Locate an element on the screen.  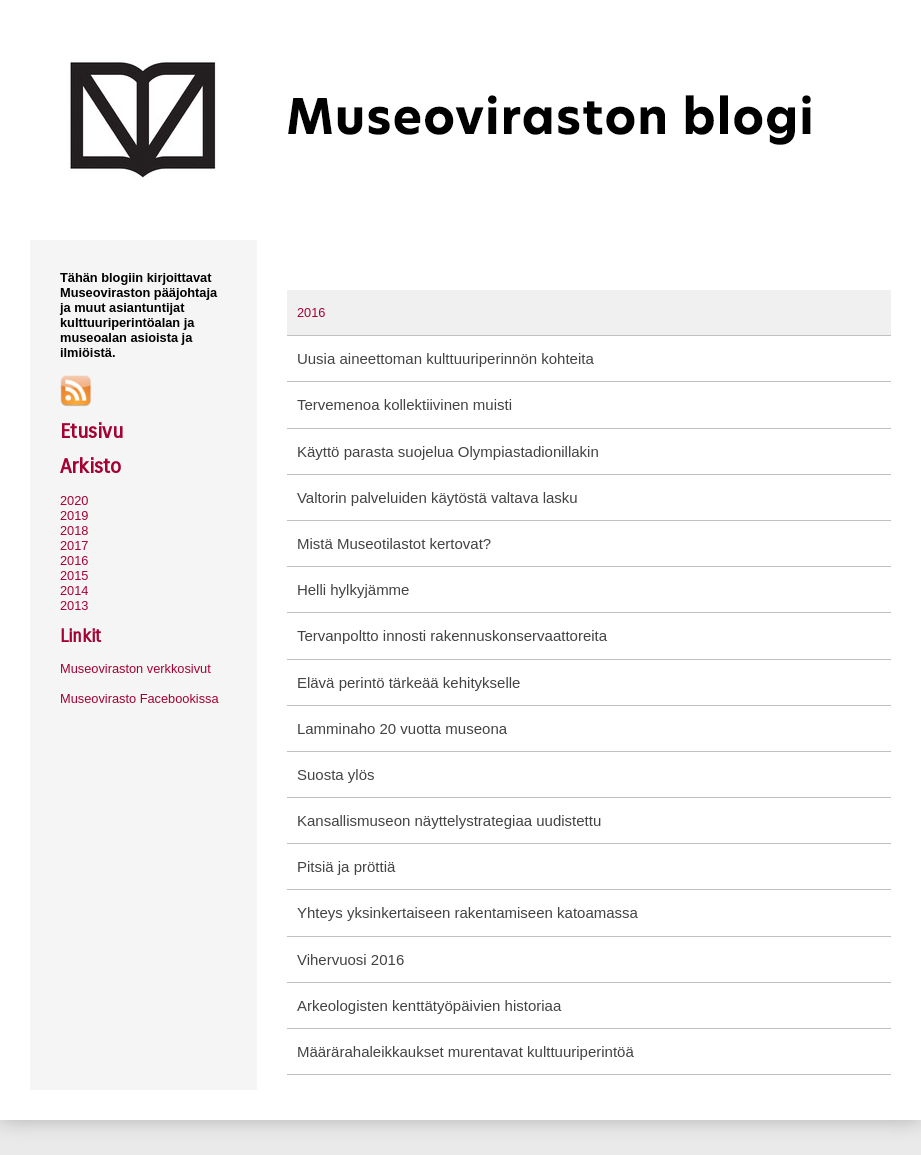
2017 is located at coordinates (74, 545).